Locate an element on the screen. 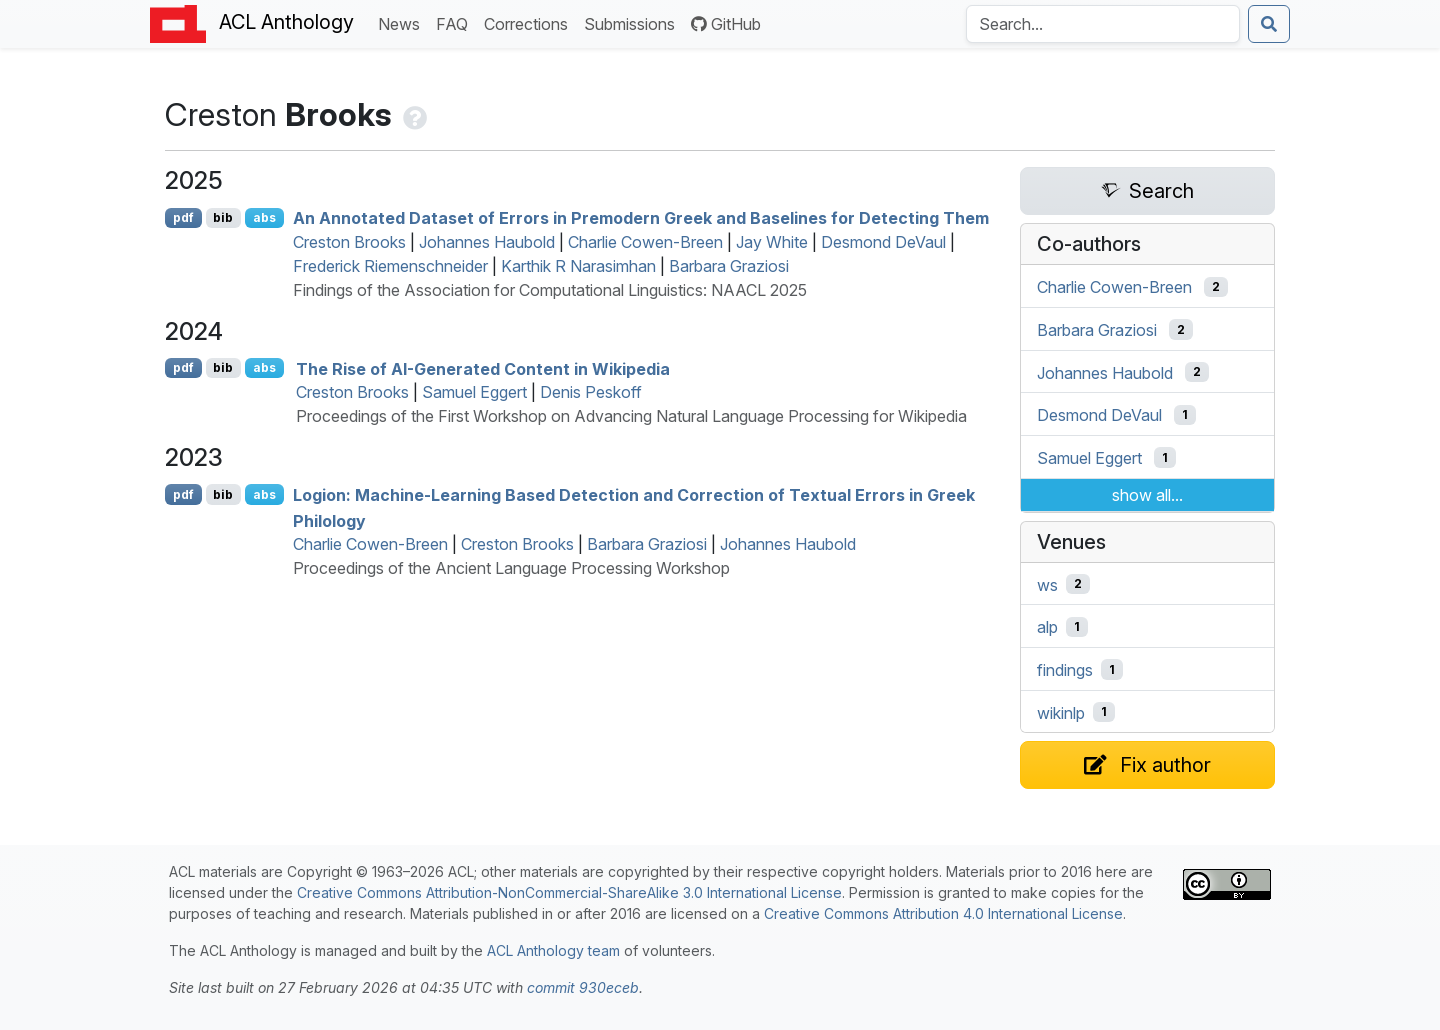 The width and height of the screenshot is (1440, 1030). show all... is located at coordinates (1147, 495).